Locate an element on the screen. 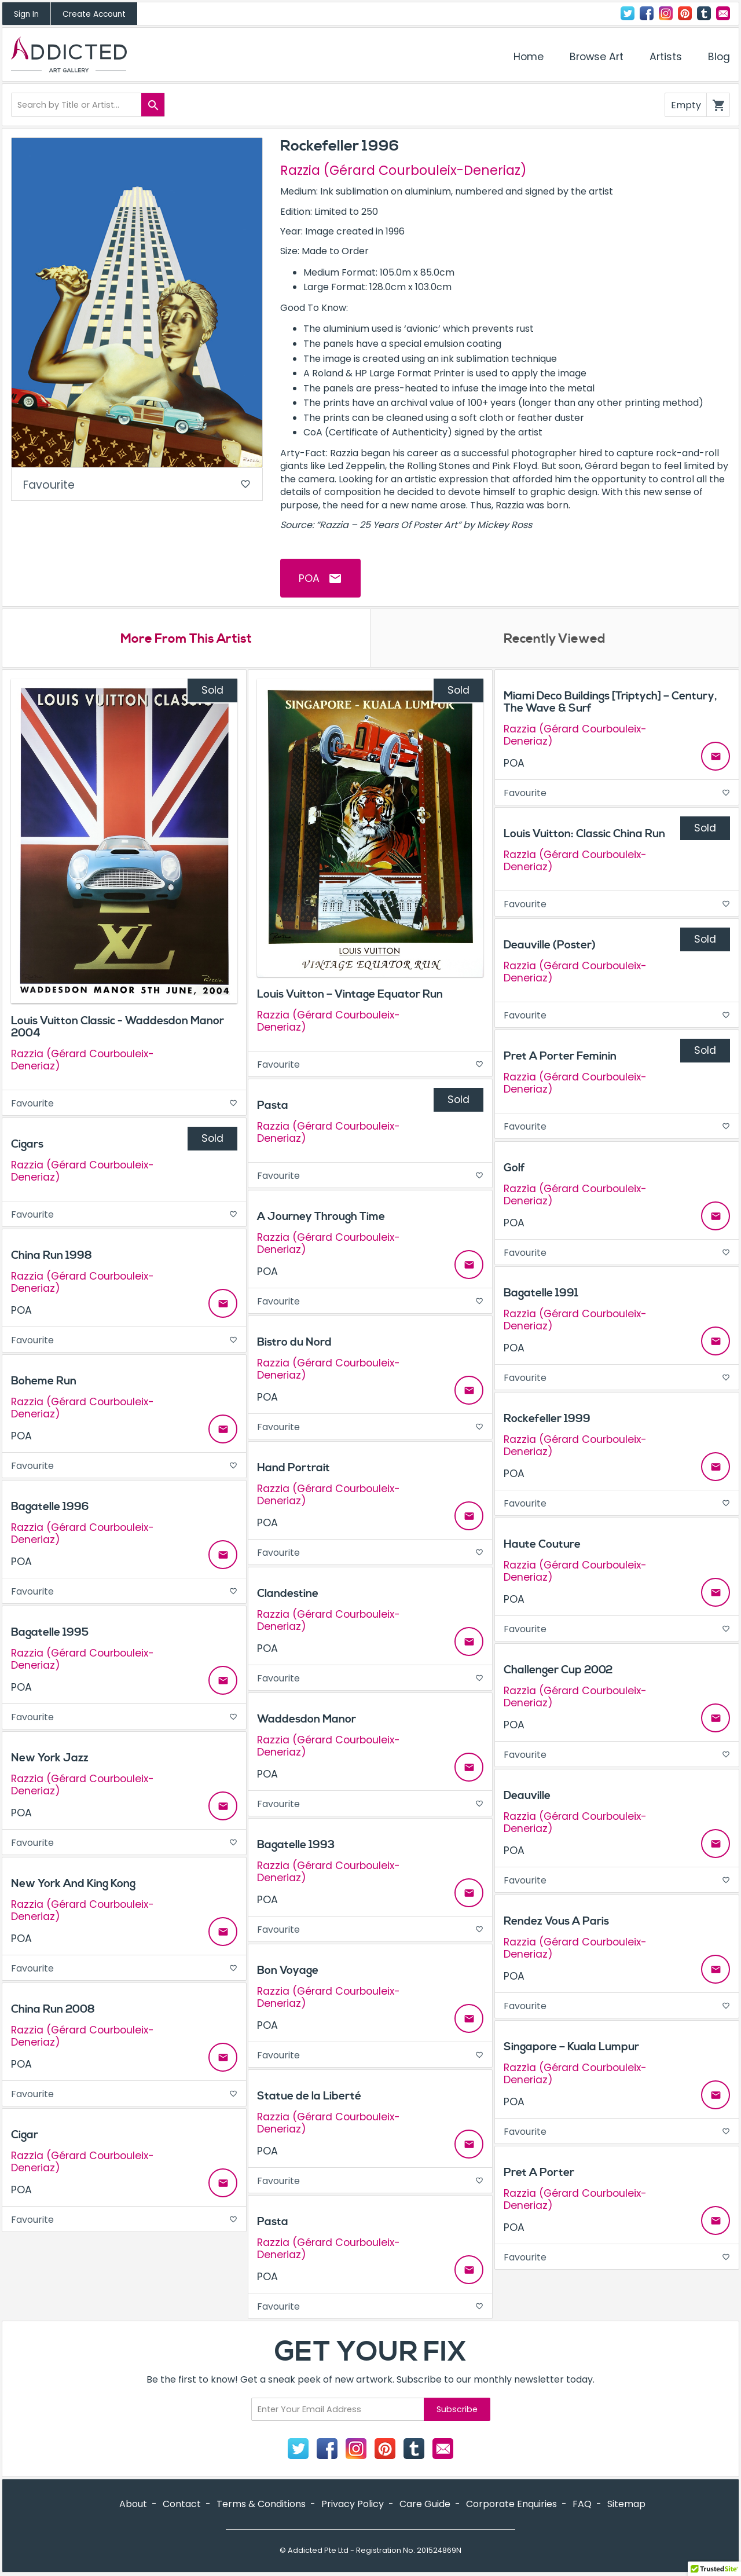 The width and height of the screenshot is (741, 2576). Bistro du Nord is located at coordinates (294, 1342).